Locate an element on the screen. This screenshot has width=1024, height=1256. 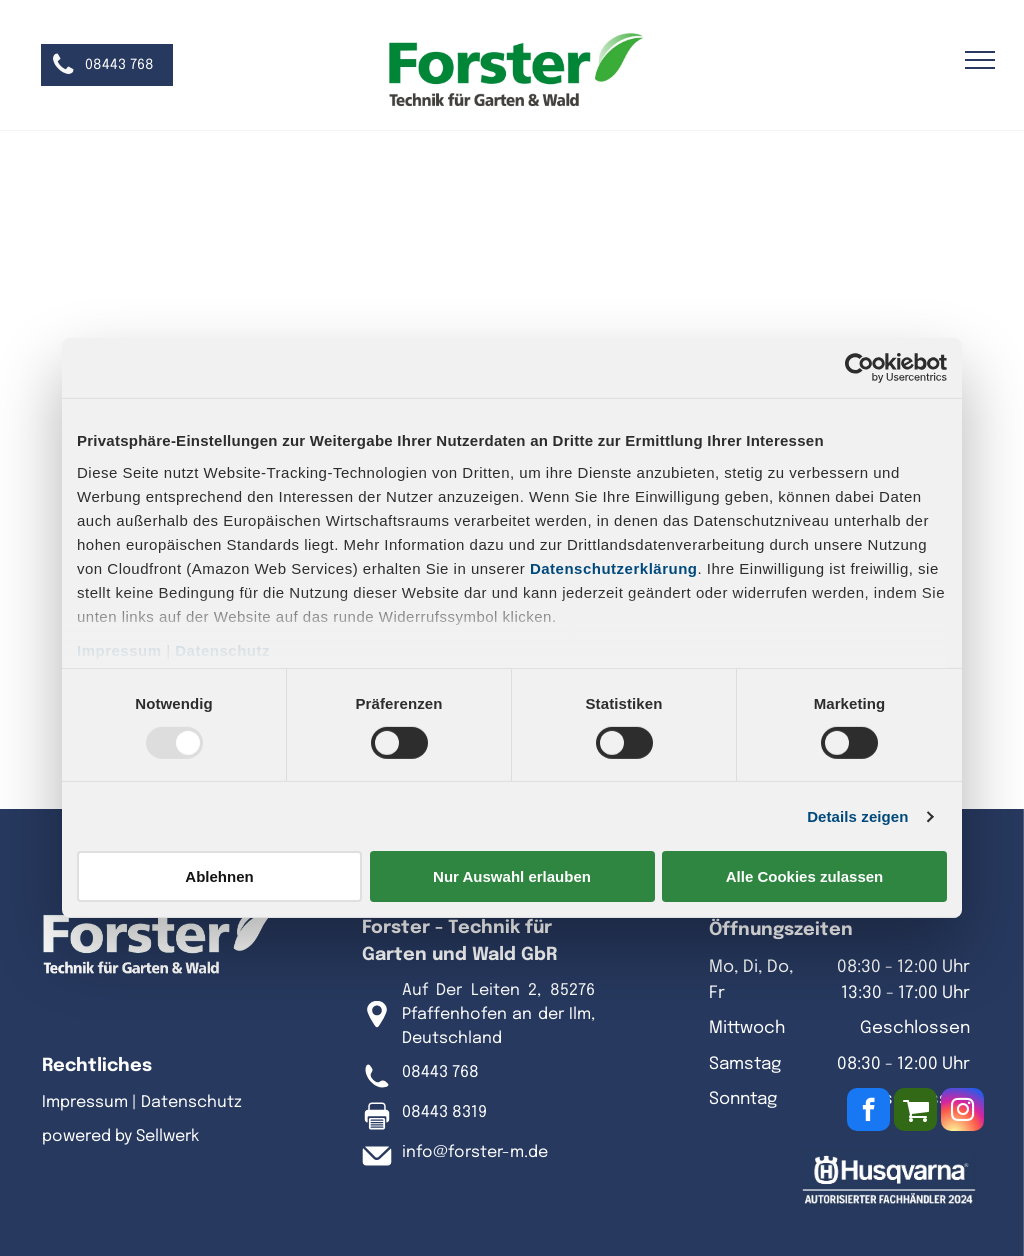
[Social network] is located at coordinates (915, 1112).